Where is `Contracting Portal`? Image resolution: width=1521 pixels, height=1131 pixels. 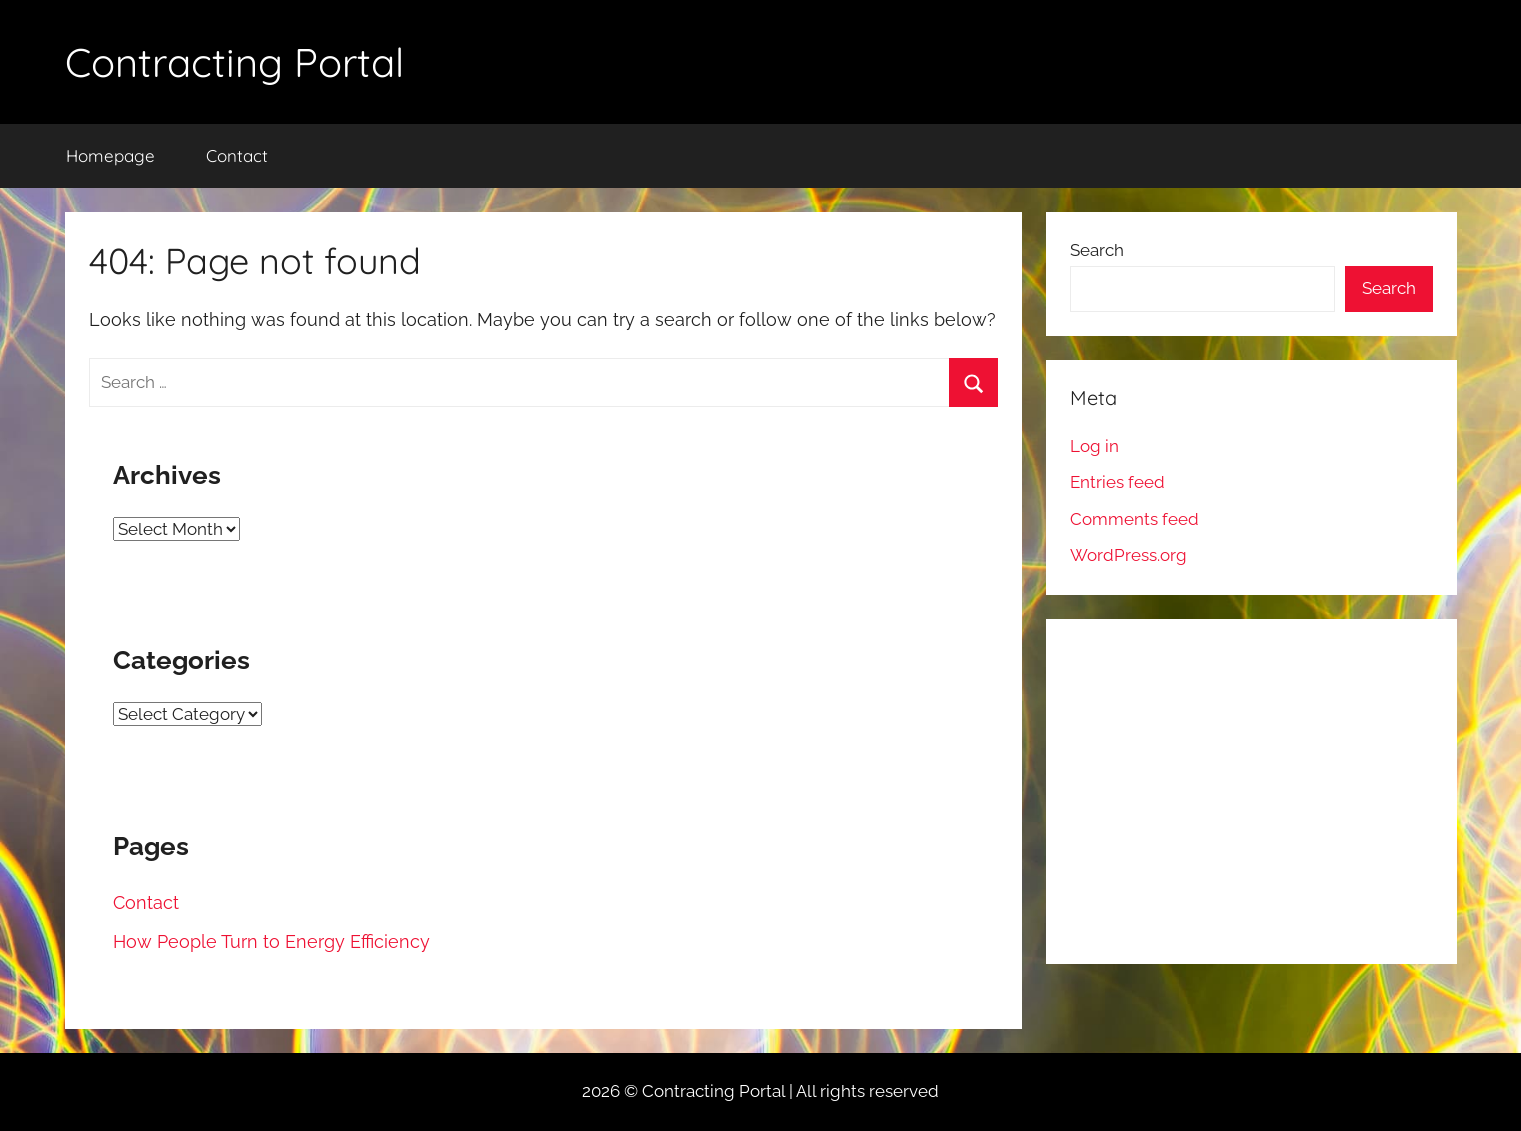
Contracting Portal is located at coordinates (234, 62).